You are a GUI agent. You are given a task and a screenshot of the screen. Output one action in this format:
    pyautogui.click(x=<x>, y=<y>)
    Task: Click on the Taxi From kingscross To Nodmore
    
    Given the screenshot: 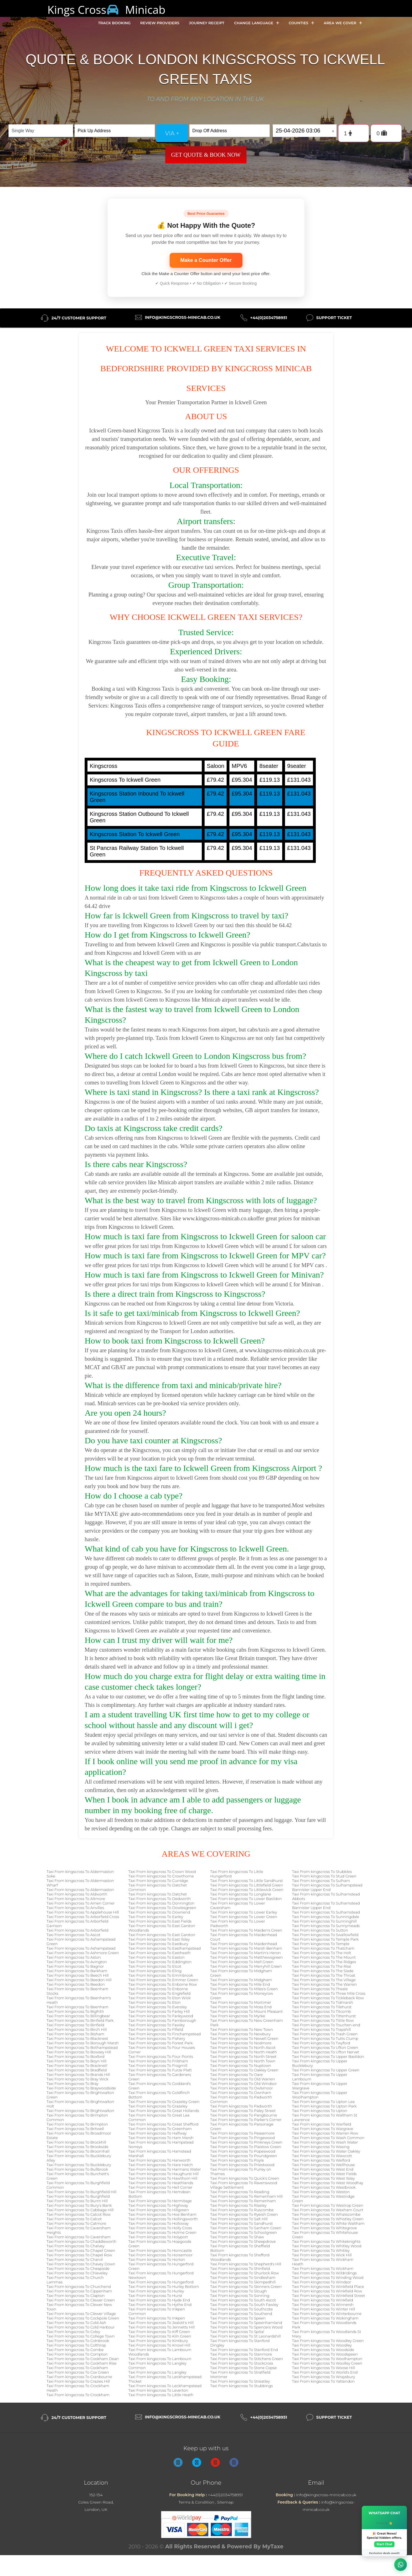 What is the action you would take?
    pyautogui.click(x=240, y=2043)
    